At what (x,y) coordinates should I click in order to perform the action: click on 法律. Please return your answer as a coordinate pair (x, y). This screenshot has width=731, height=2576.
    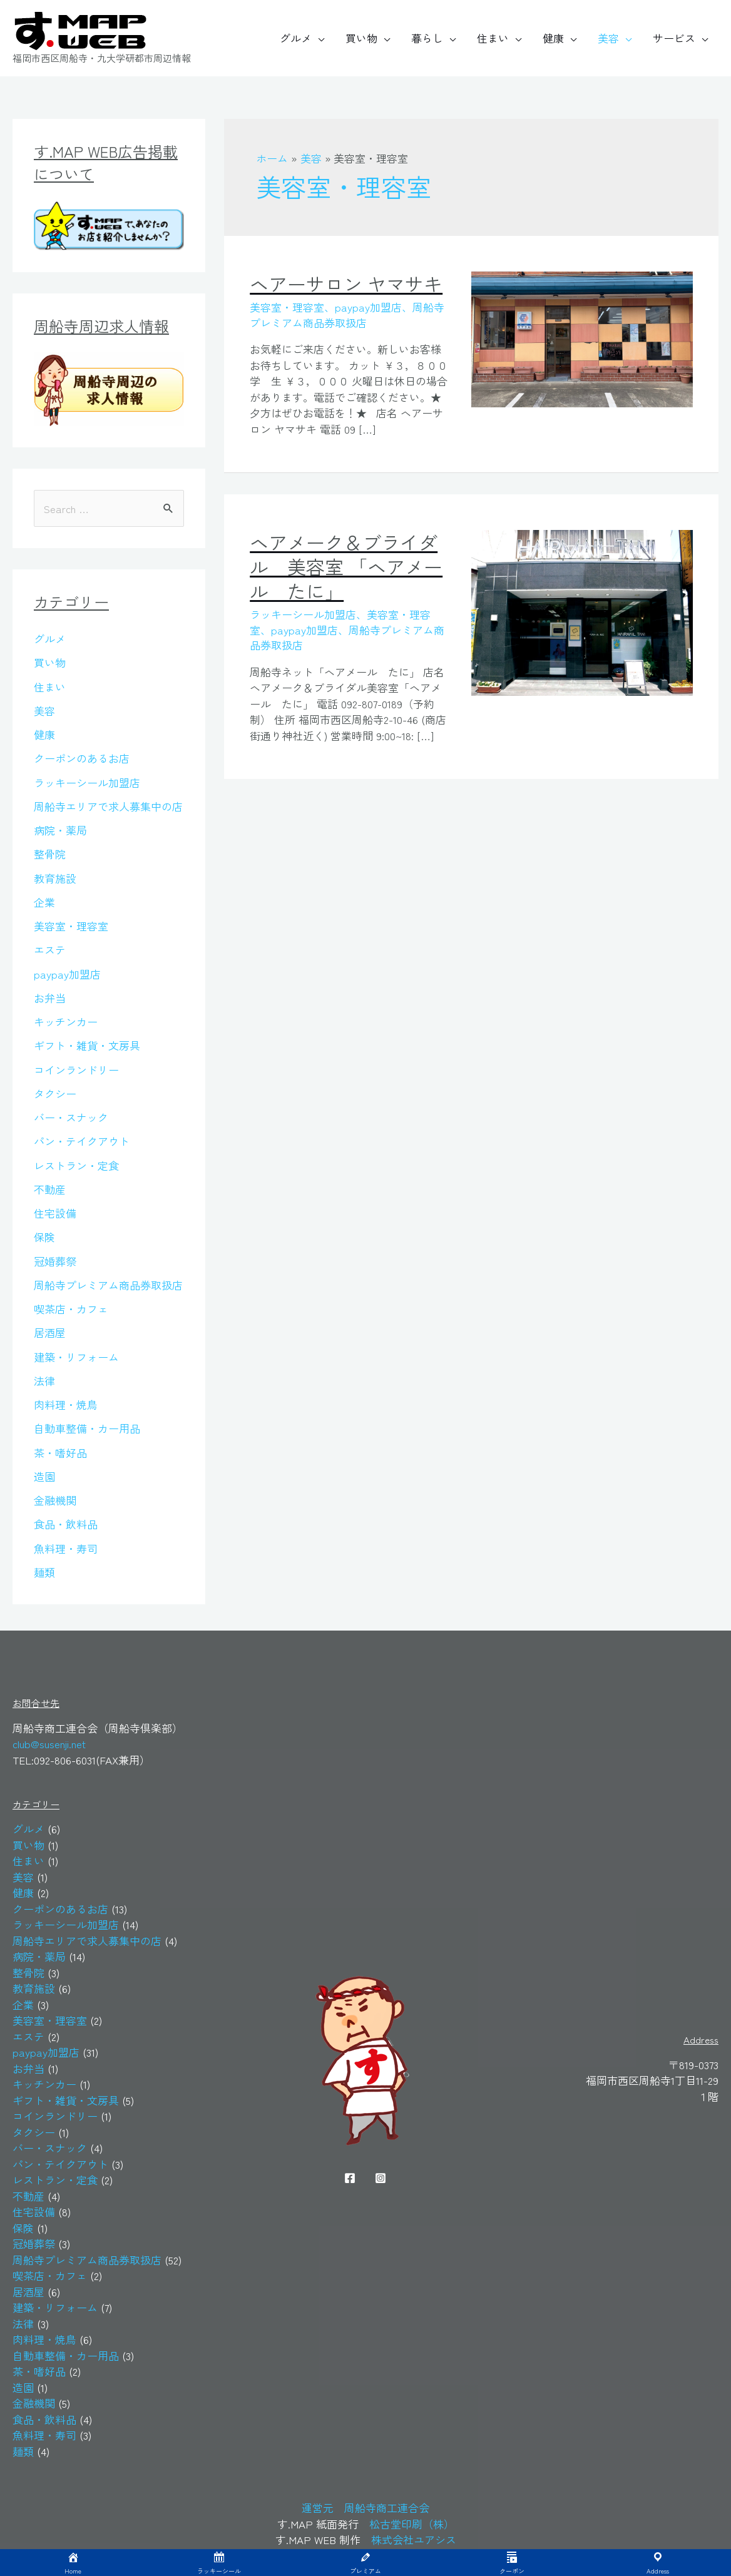
    Looking at the image, I should click on (44, 1380).